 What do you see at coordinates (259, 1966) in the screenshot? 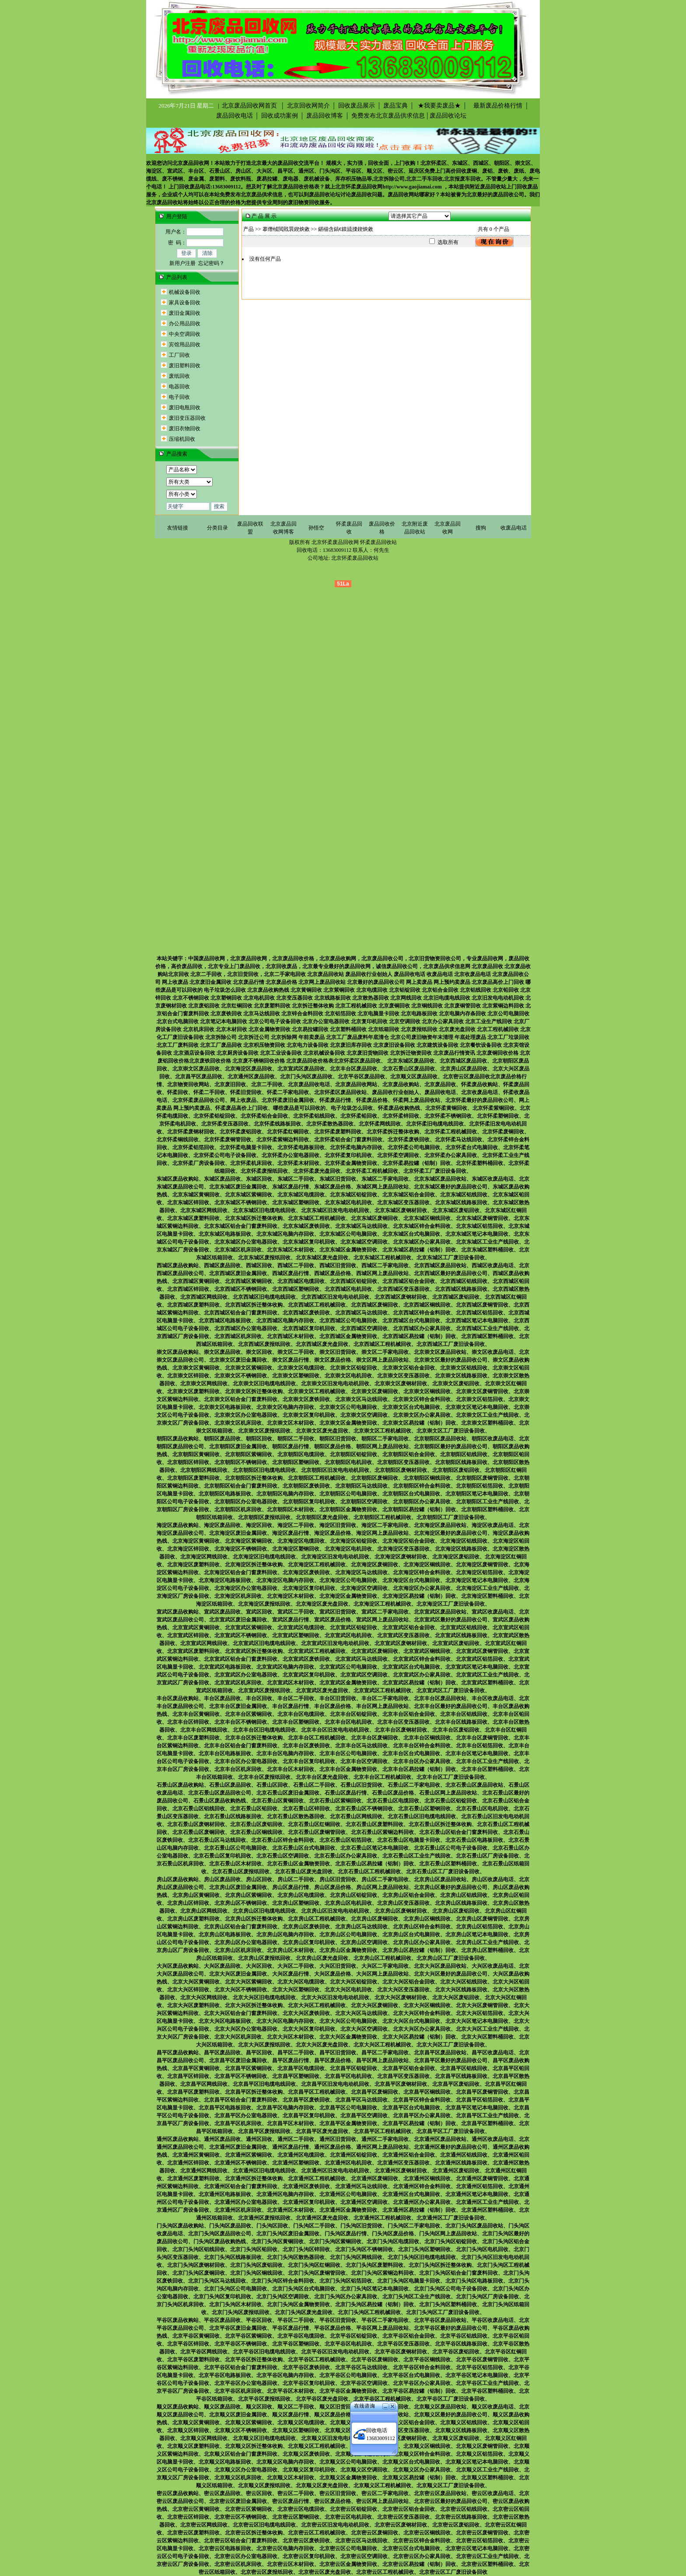
I see `大兴区回收` at bounding box center [259, 1966].